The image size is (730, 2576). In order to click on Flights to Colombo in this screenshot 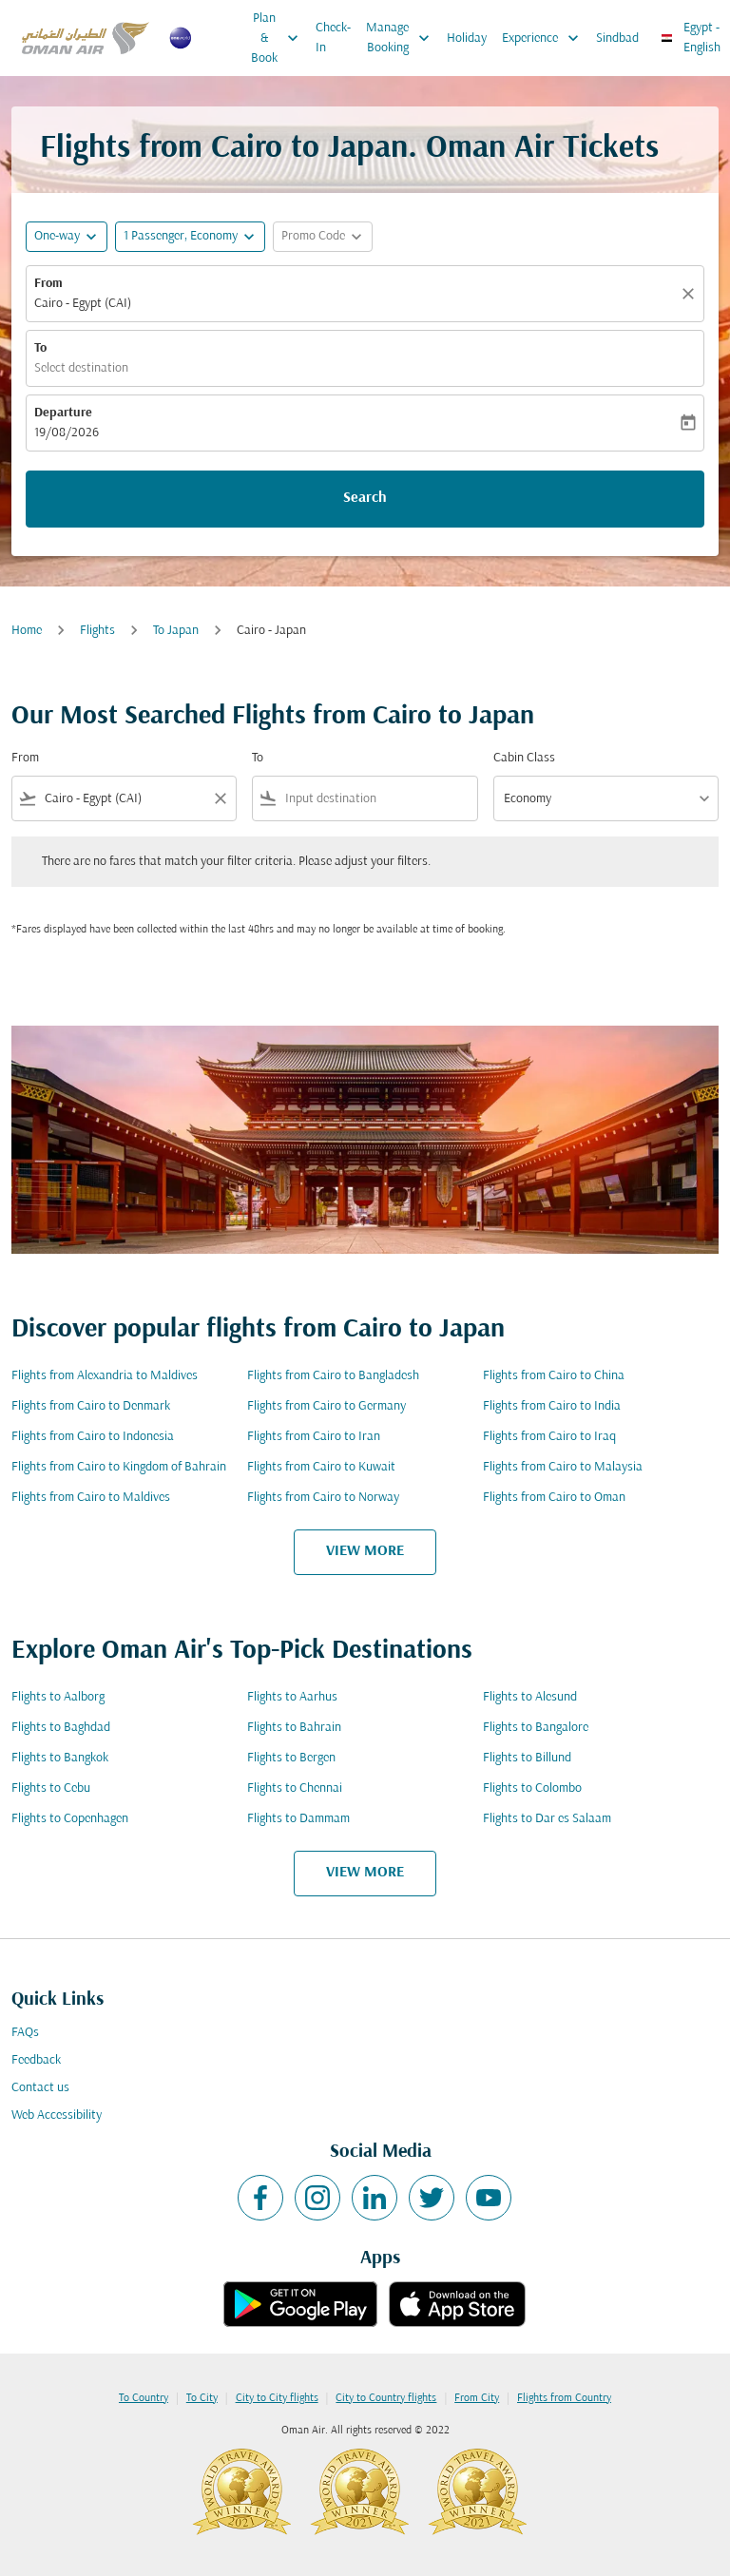, I will do `click(532, 1788)`.